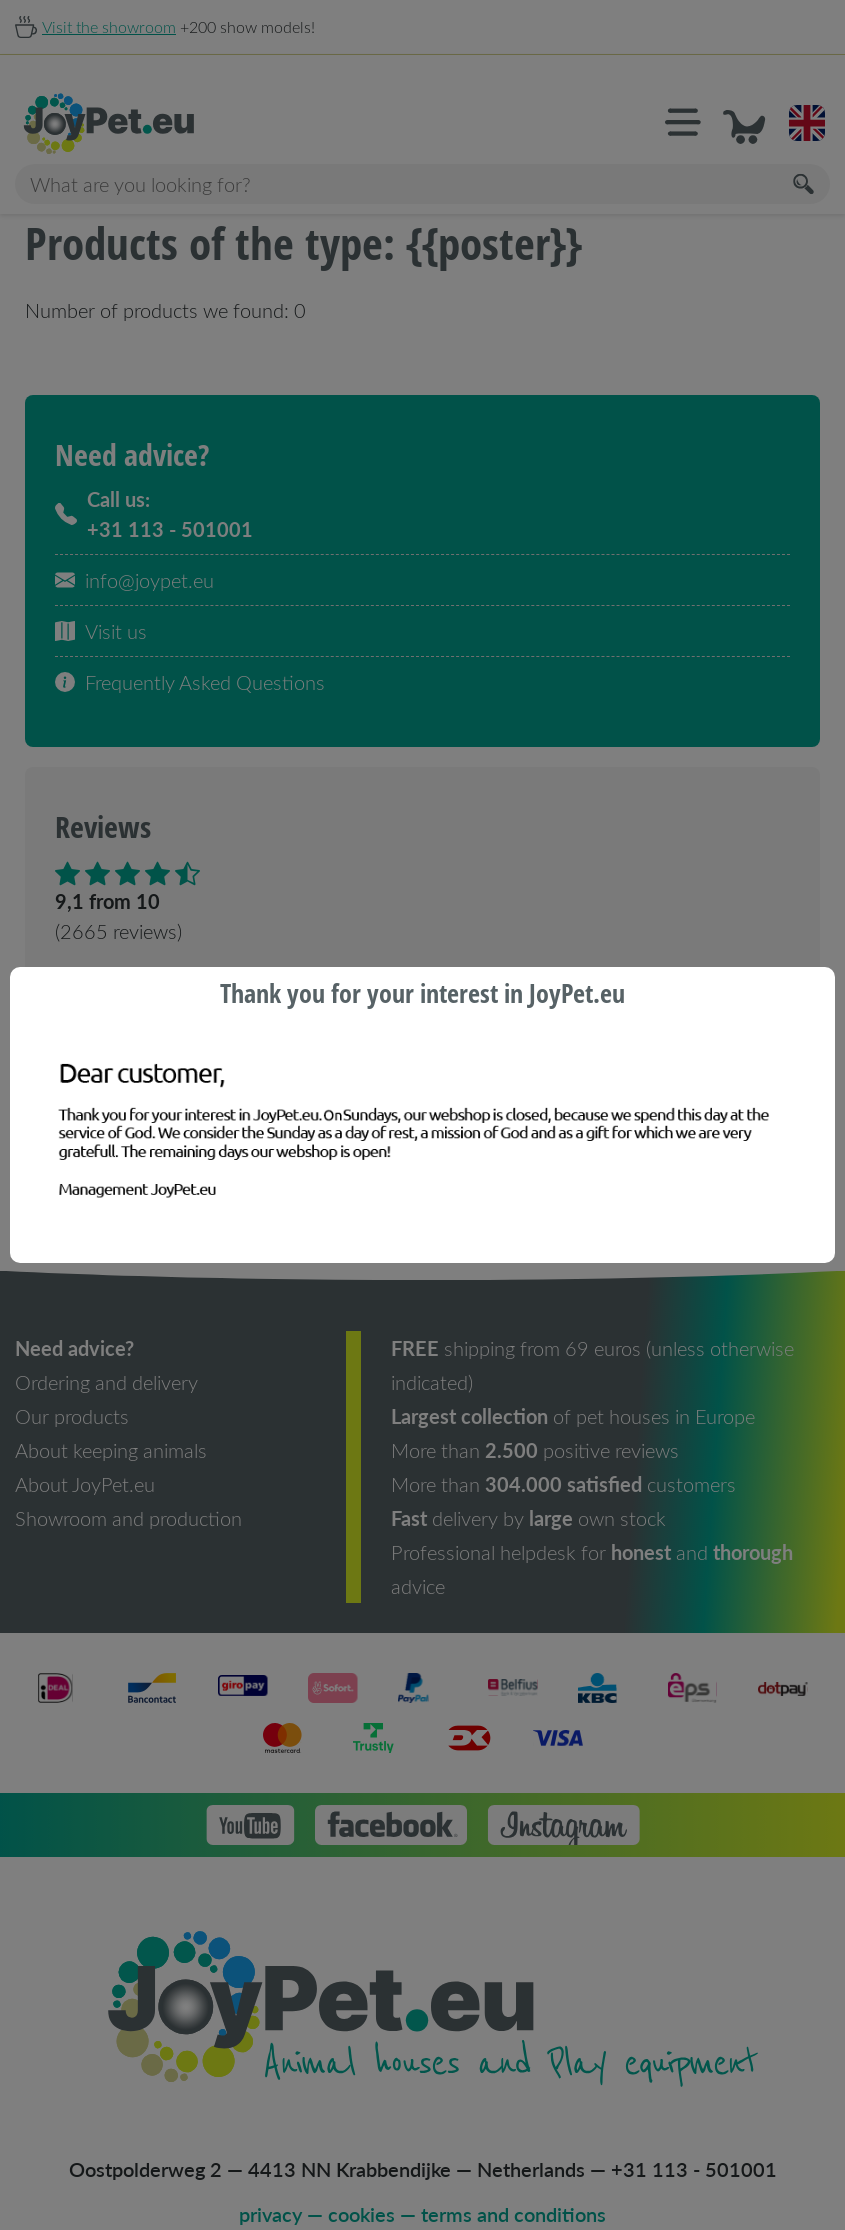 The height and width of the screenshot is (2230, 845). What do you see at coordinates (128, 1489) in the screenshot?
I see `Showroom and production` at bounding box center [128, 1489].